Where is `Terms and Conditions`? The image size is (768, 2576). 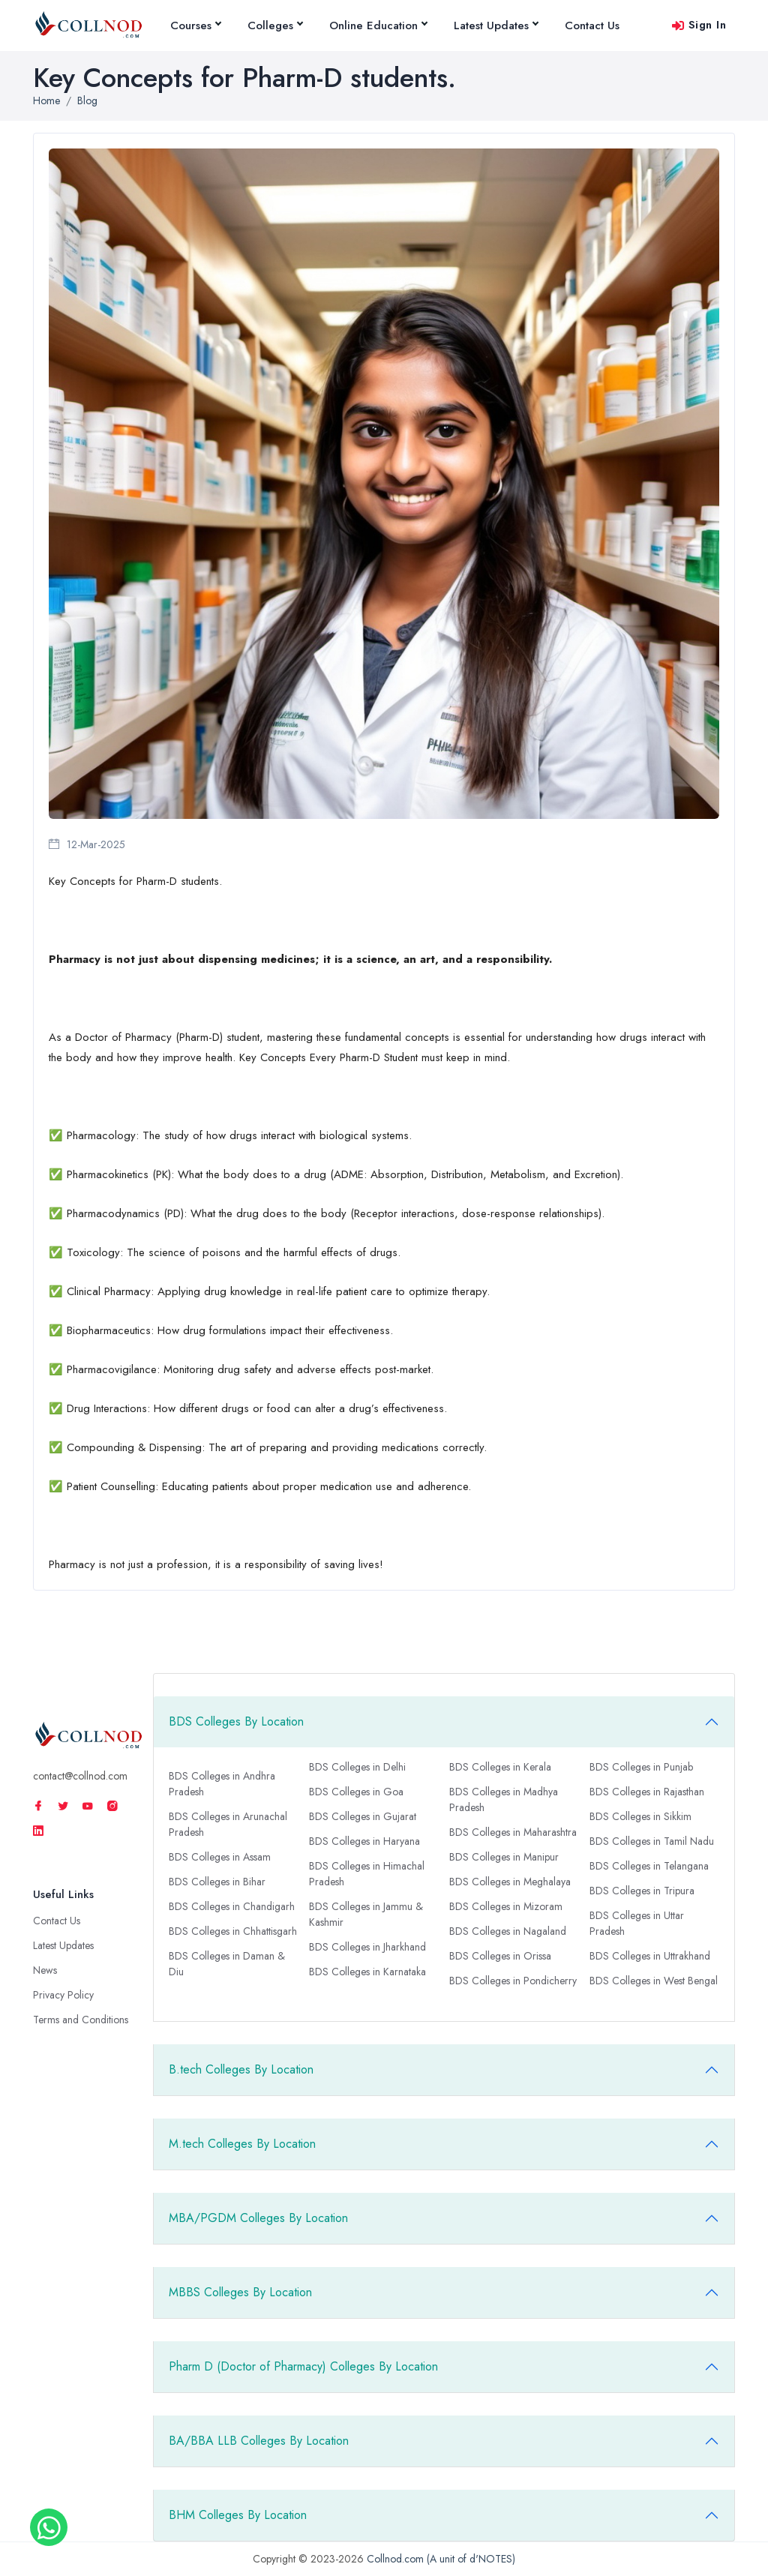
Terms and Conditions is located at coordinates (80, 2019).